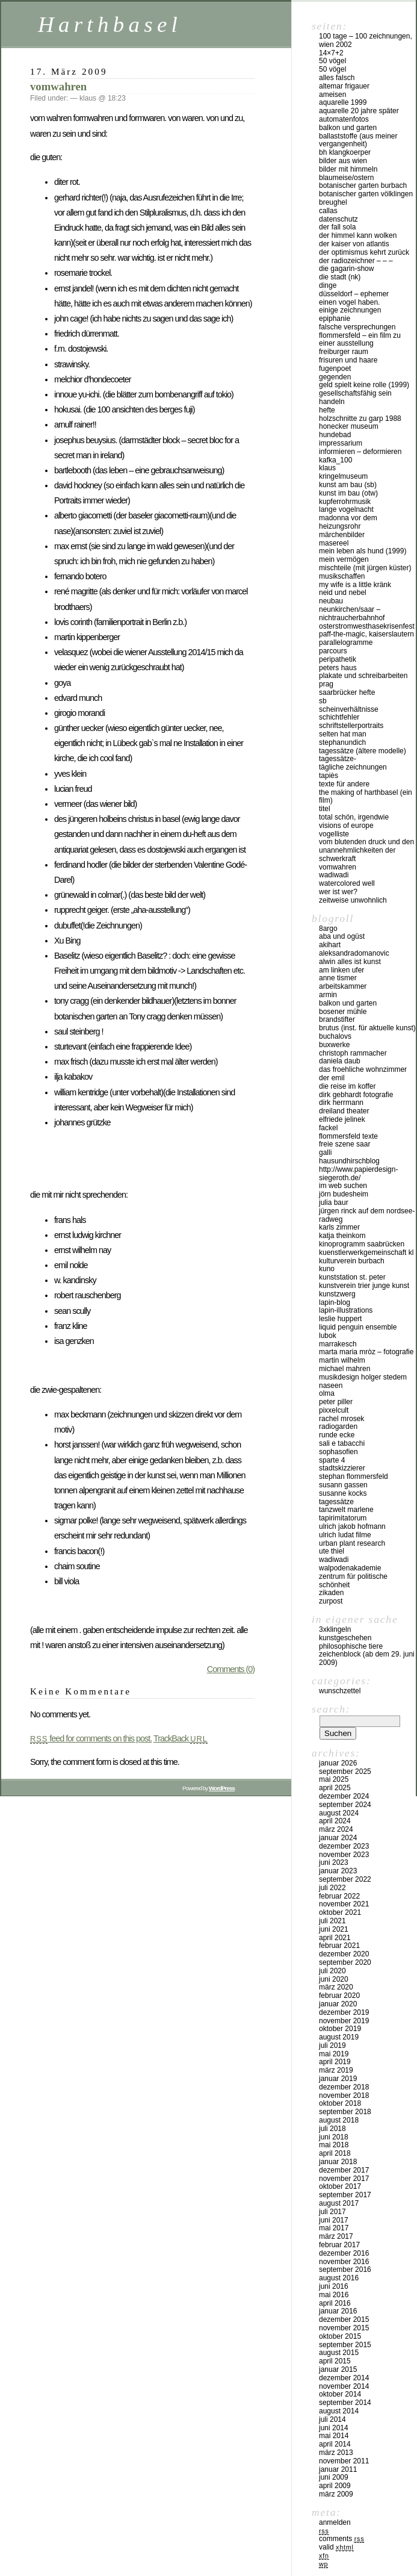 The image size is (417, 2576). Describe the element at coordinates (332, 2211) in the screenshot. I see `Juli 2017` at that location.